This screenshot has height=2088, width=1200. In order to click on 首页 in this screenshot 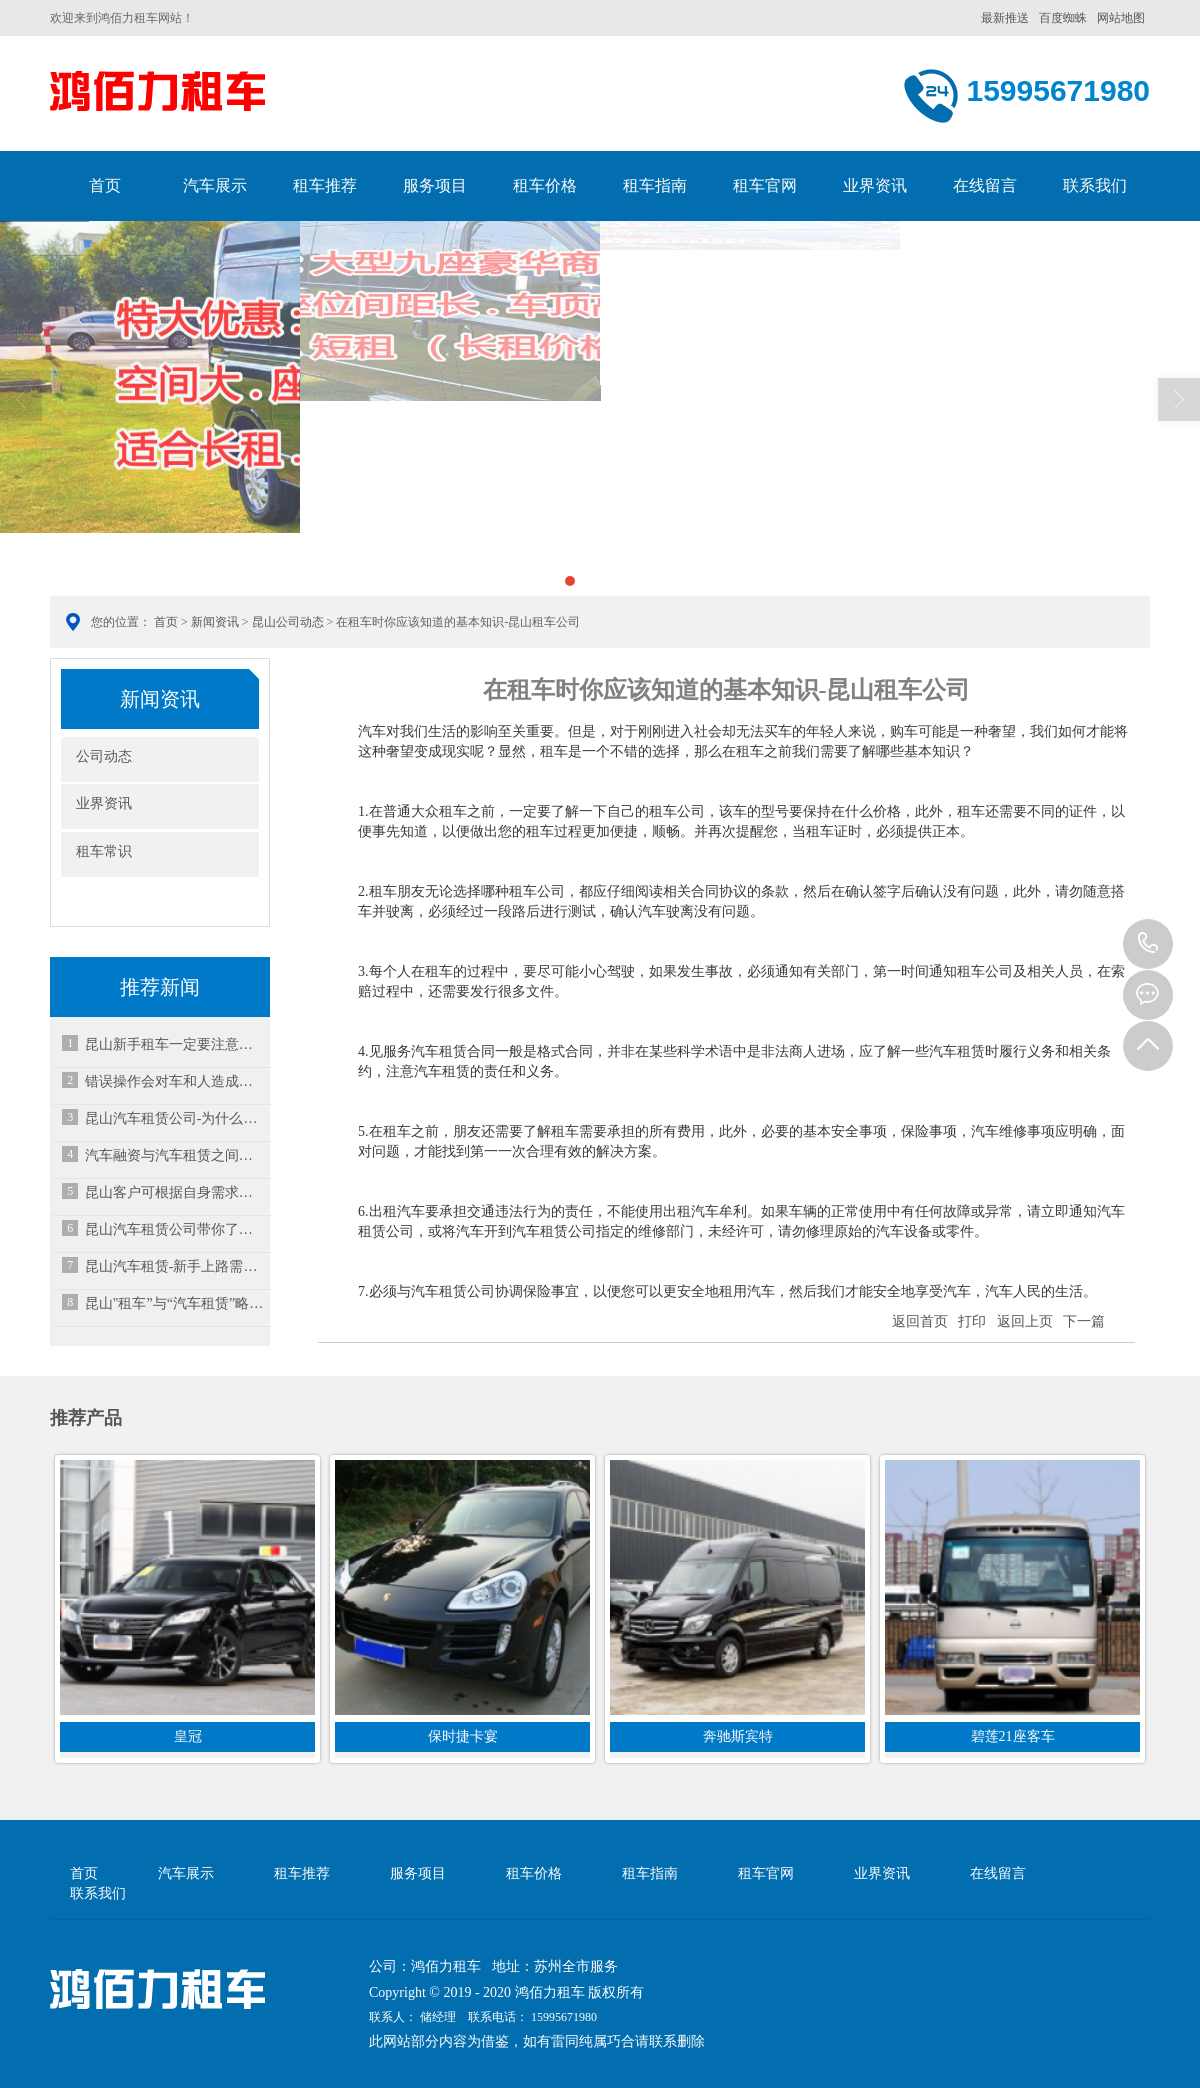, I will do `click(105, 185)`.